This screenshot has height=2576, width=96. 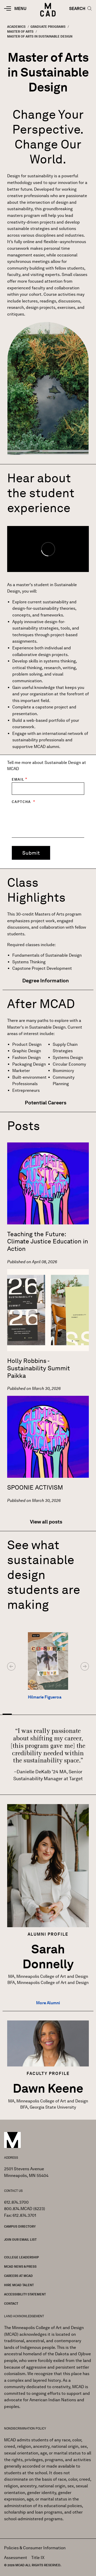 I want to click on Email, so click(x=18, y=779).